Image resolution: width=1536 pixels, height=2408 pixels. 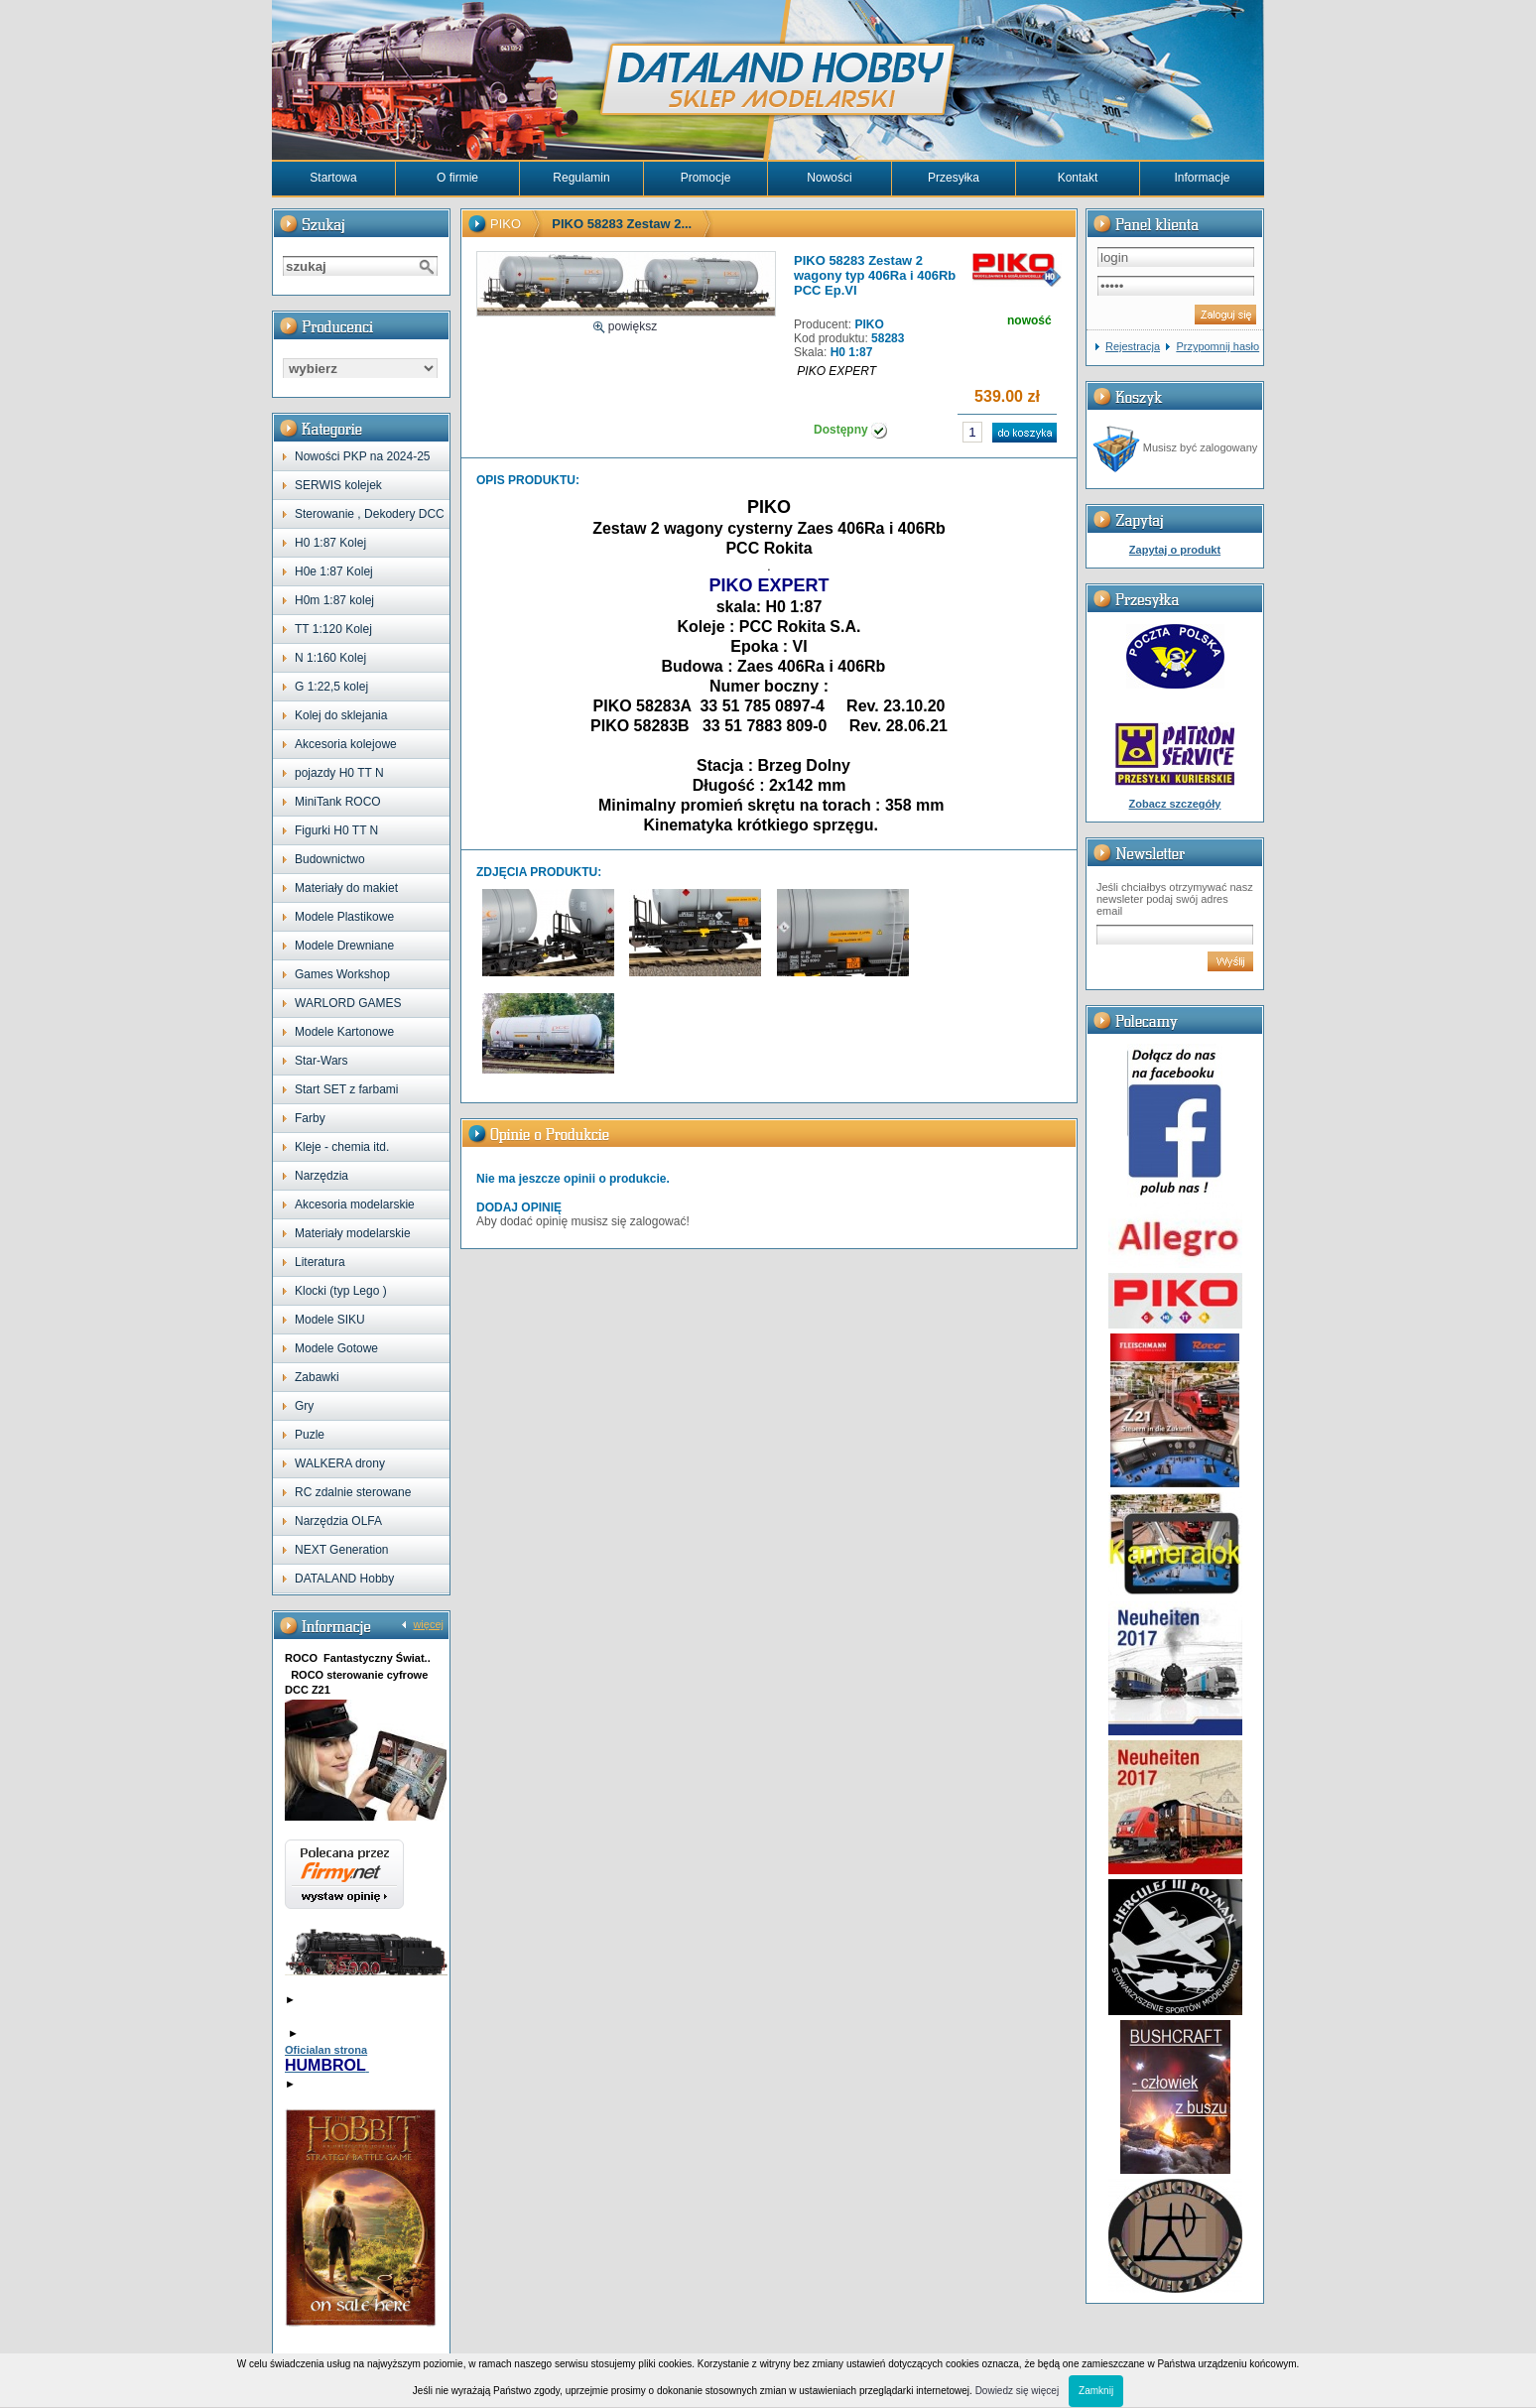 What do you see at coordinates (304, 1406) in the screenshot?
I see `Gry` at bounding box center [304, 1406].